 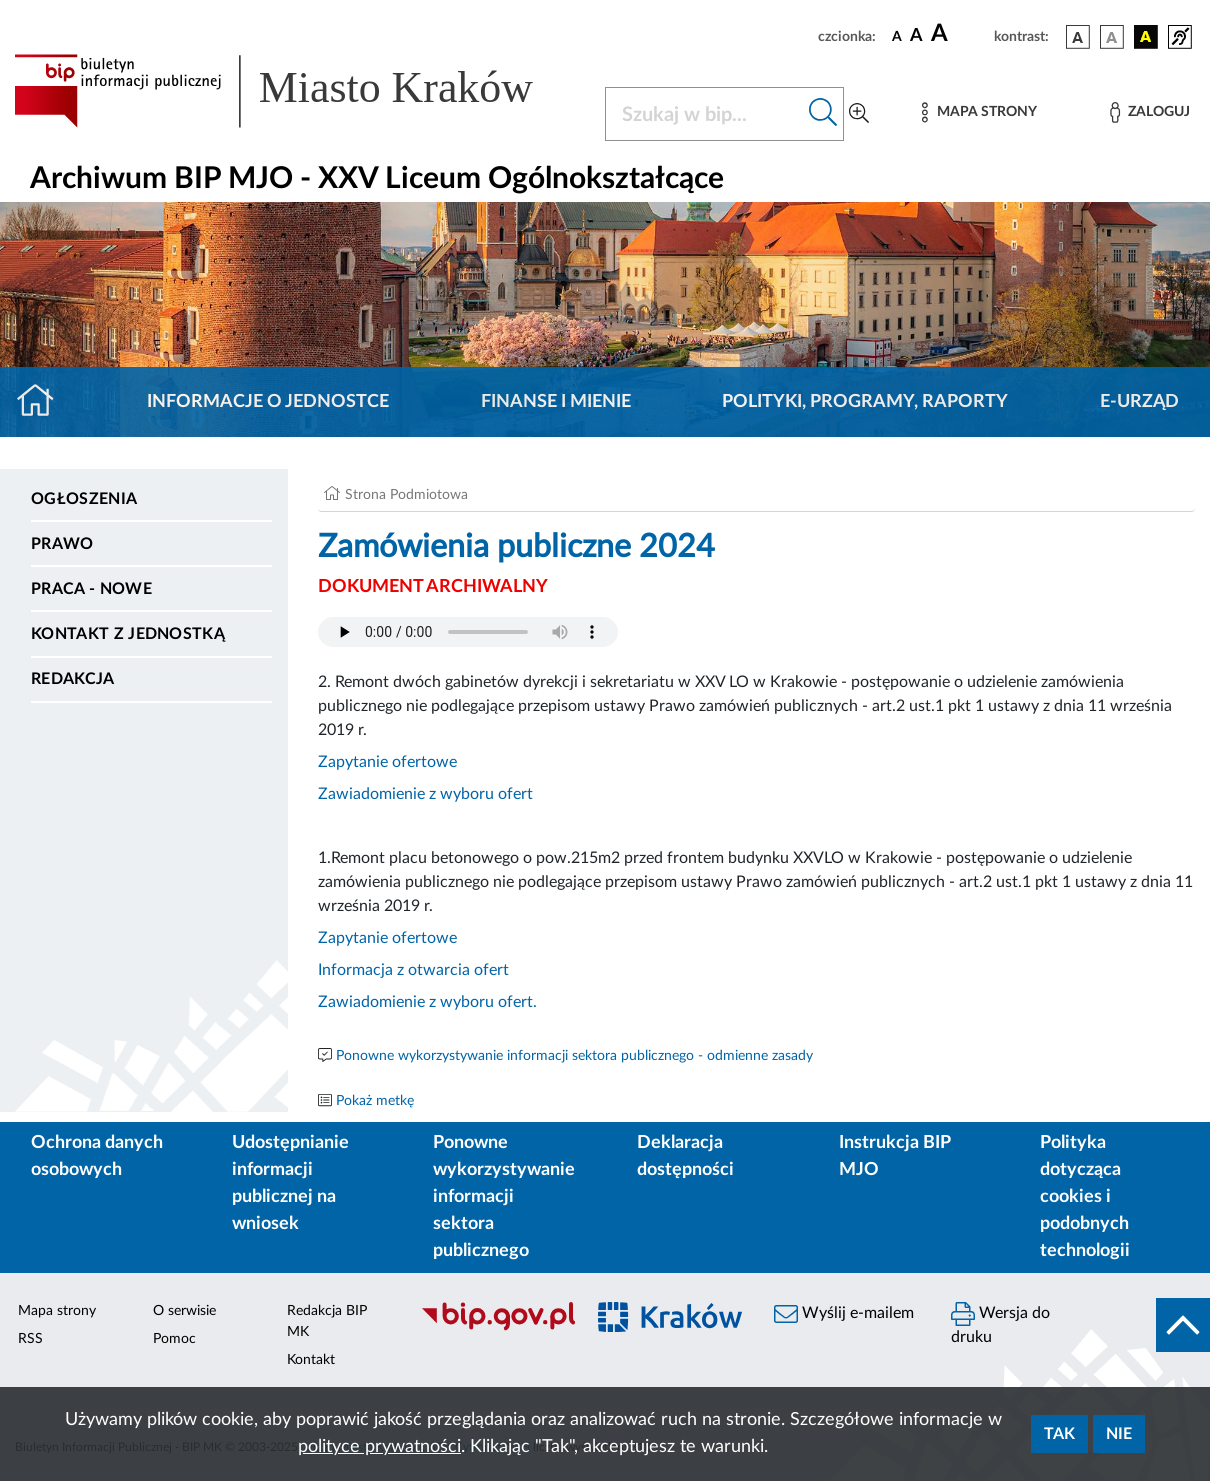 I want to click on Your browser does not support the audio element., so click(x=468, y=632).